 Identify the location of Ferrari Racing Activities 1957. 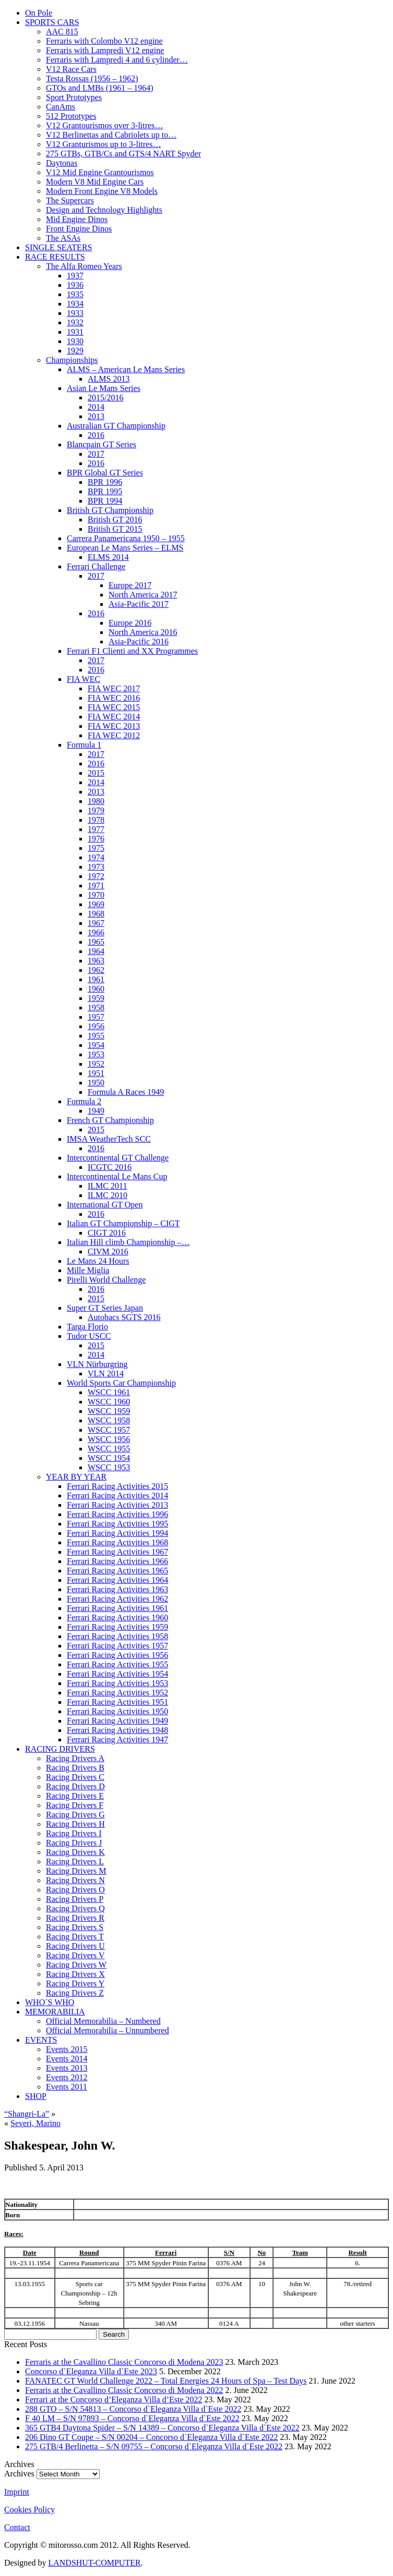
(117, 1645).